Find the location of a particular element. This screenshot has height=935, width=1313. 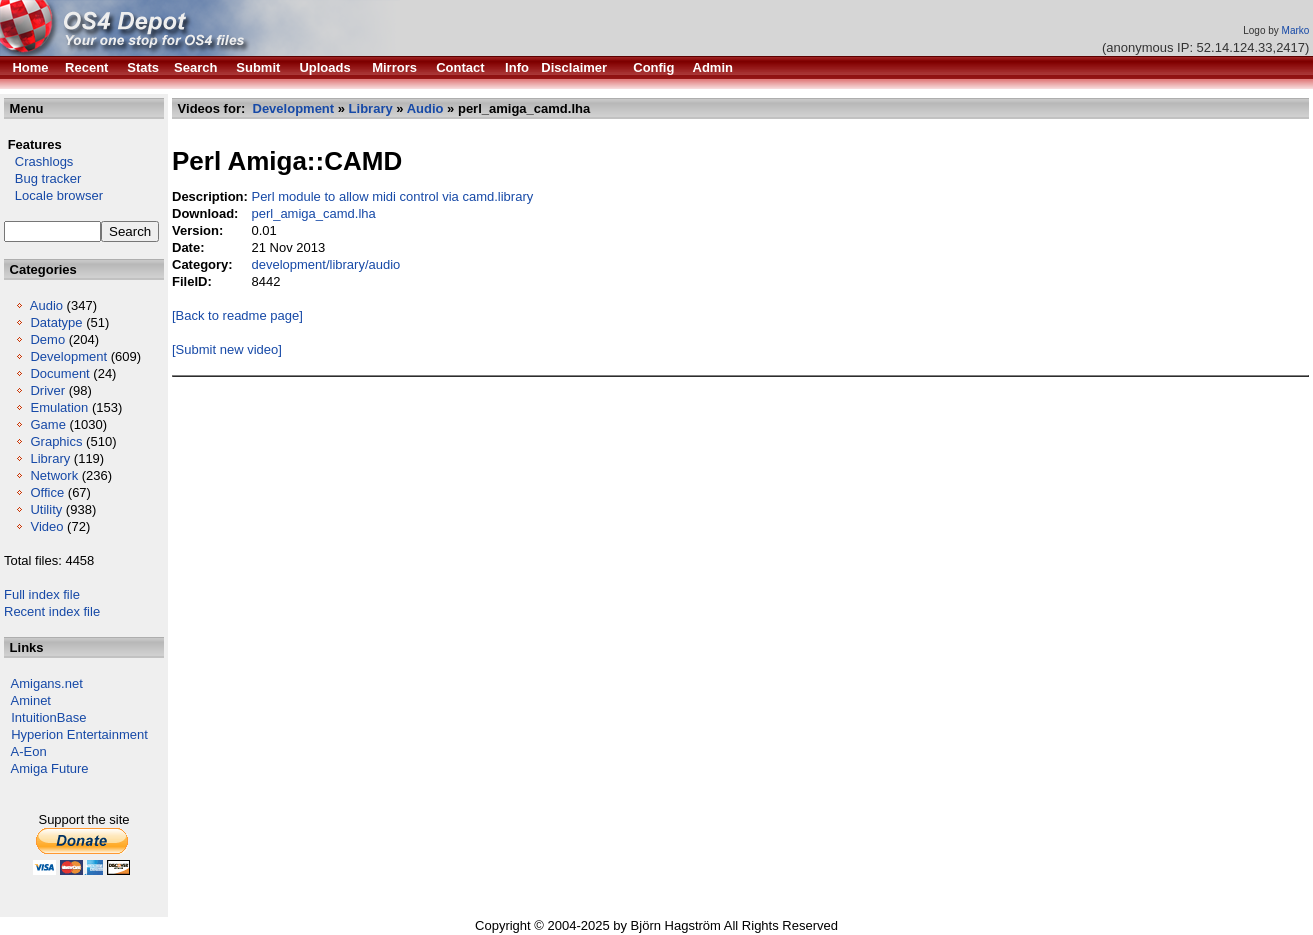

Graphics is located at coordinates (56, 441).